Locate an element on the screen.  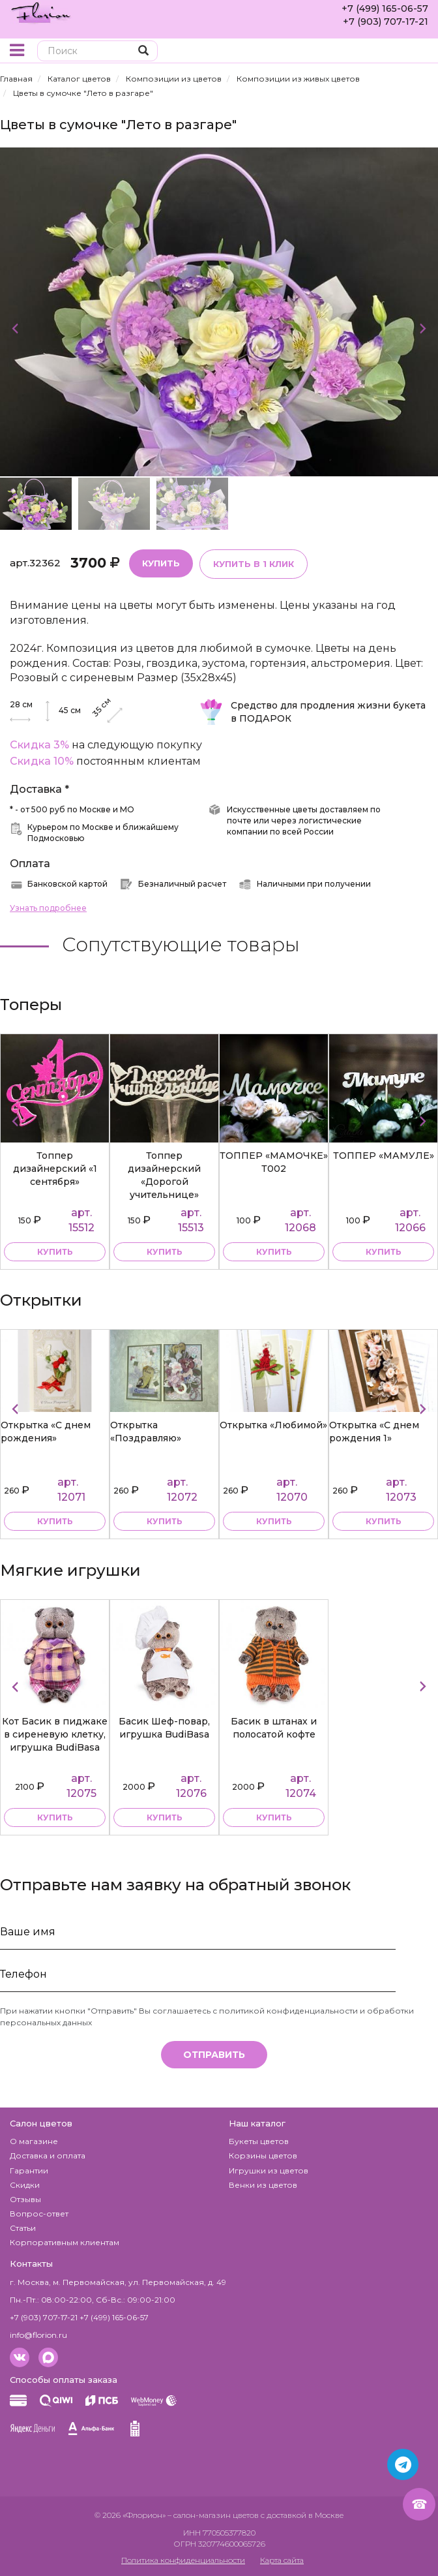
+7 (499) 165-06-57 is located at coordinates (385, 8).